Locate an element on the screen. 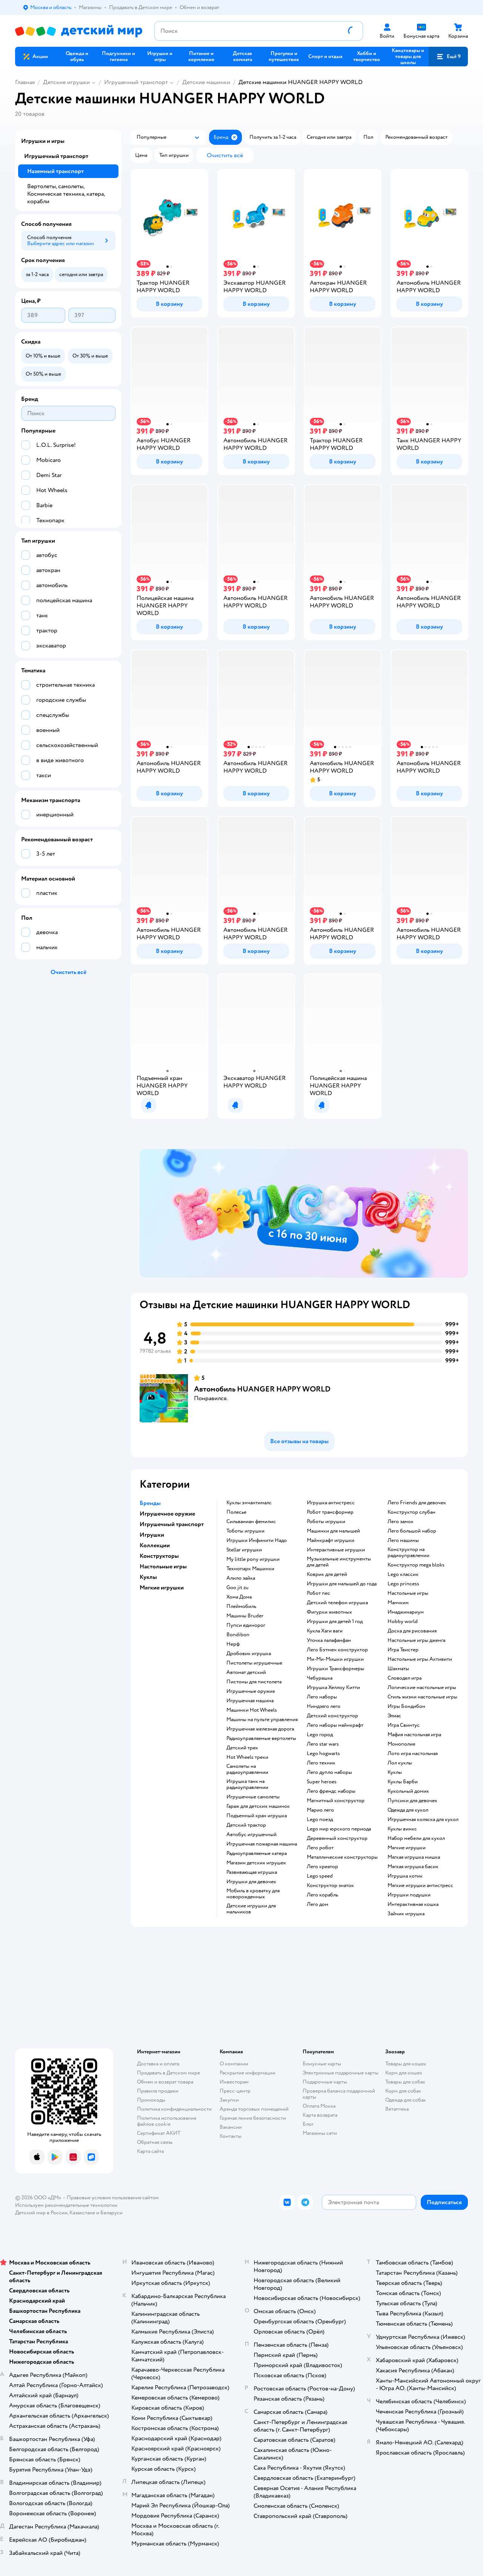 This screenshot has height=2576, width=483. Игрушечное оружие [button] is located at coordinates (167, 1513).